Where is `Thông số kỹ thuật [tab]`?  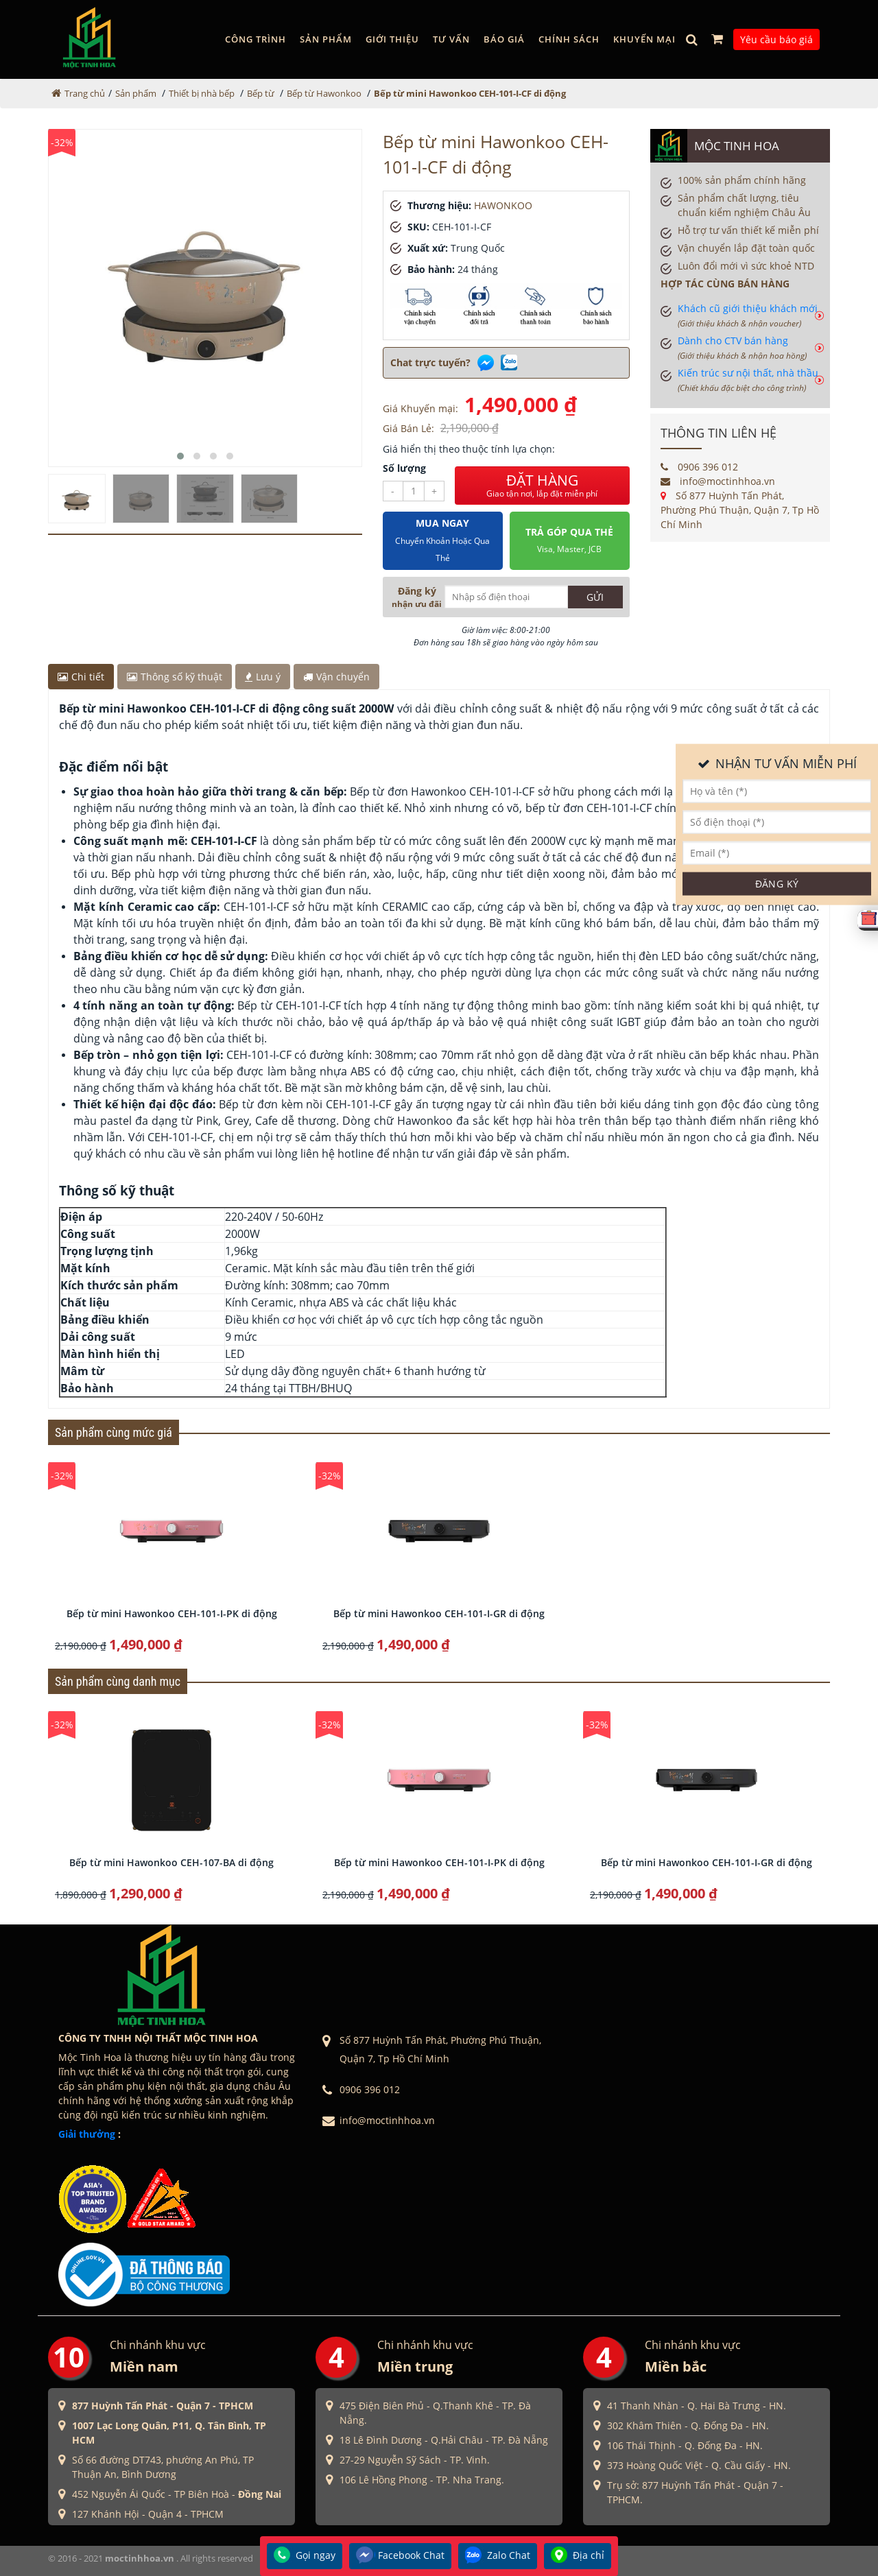
Thông số kỹ thuật [tab] is located at coordinates (174, 676).